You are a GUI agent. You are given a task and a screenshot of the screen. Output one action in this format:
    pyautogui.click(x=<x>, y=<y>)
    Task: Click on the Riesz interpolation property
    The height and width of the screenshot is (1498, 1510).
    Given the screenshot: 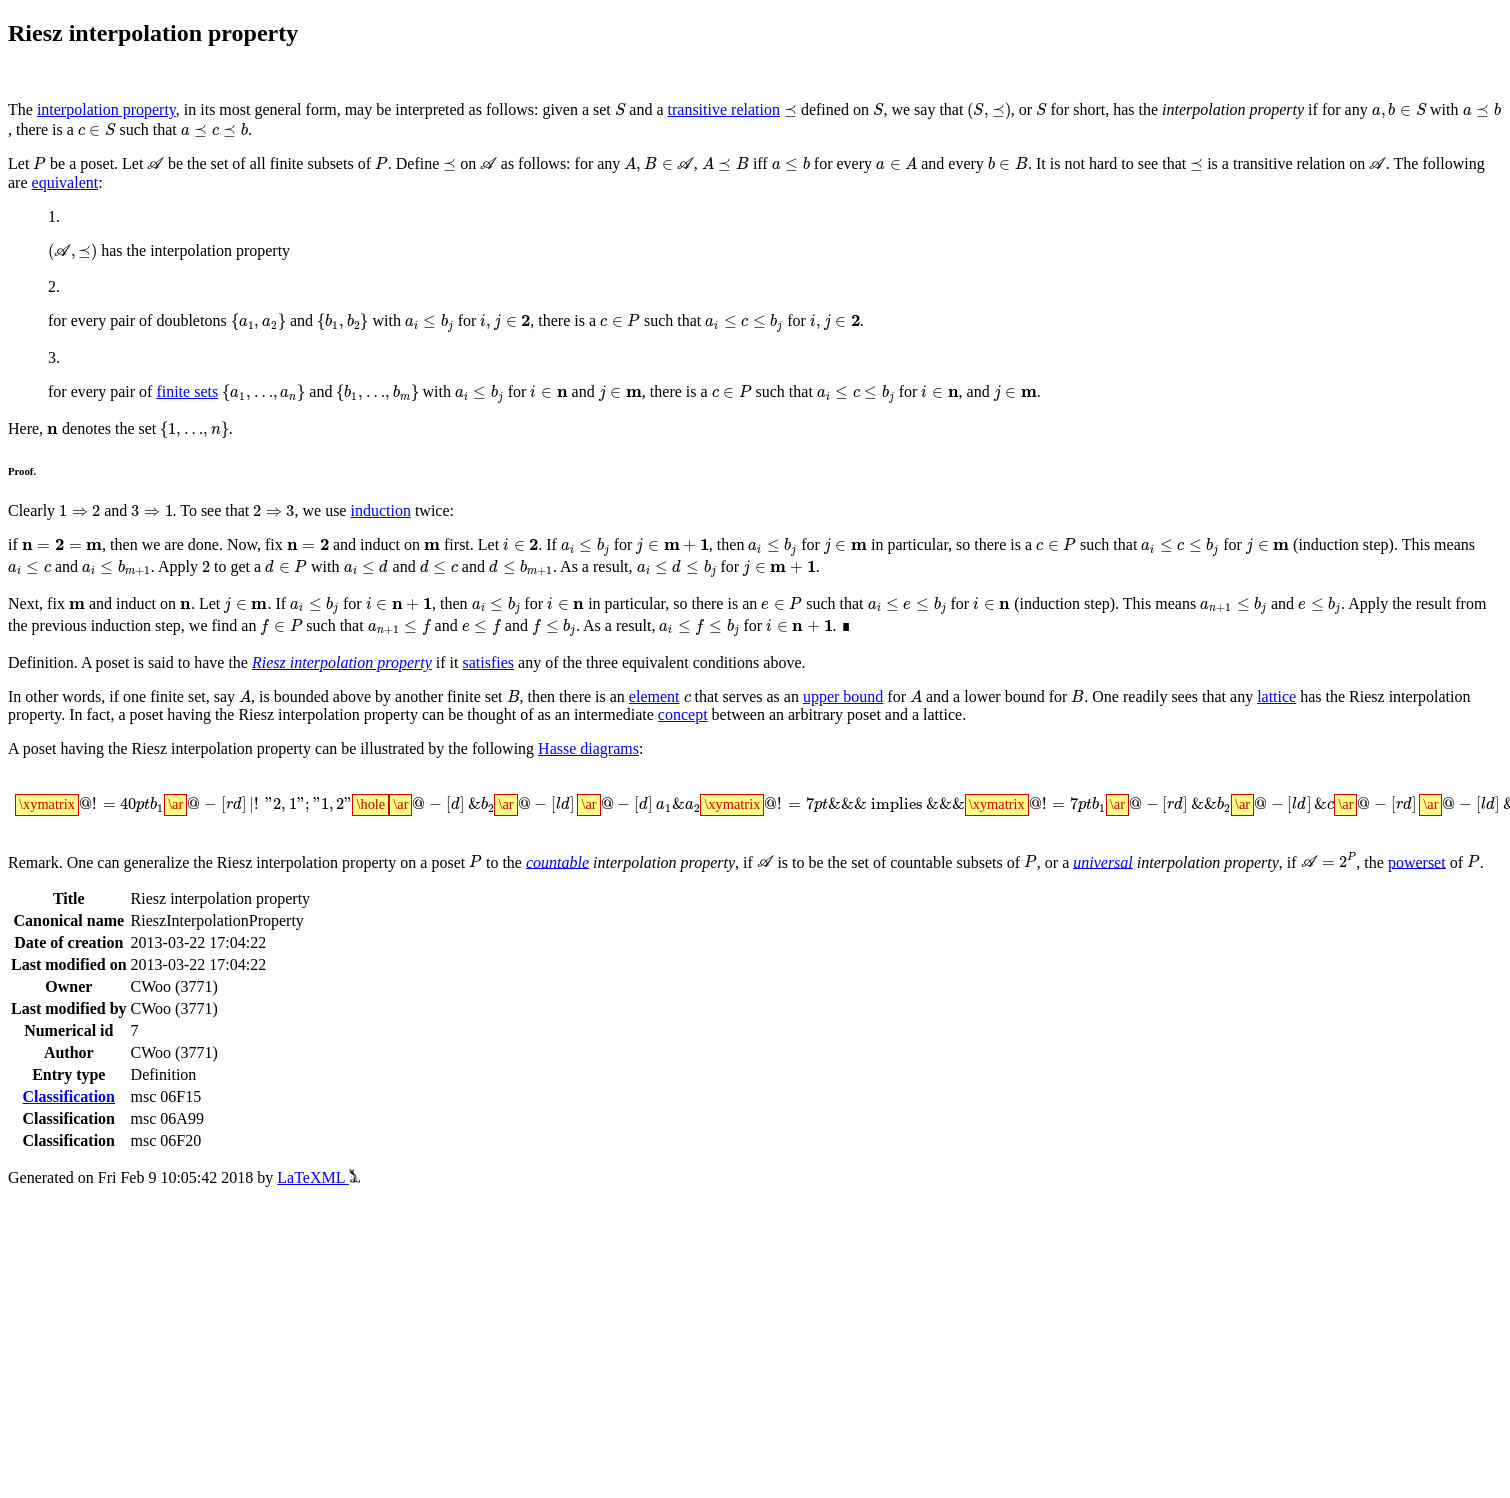 What is the action you would take?
    pyautogui.click(x=342, y=681)
    